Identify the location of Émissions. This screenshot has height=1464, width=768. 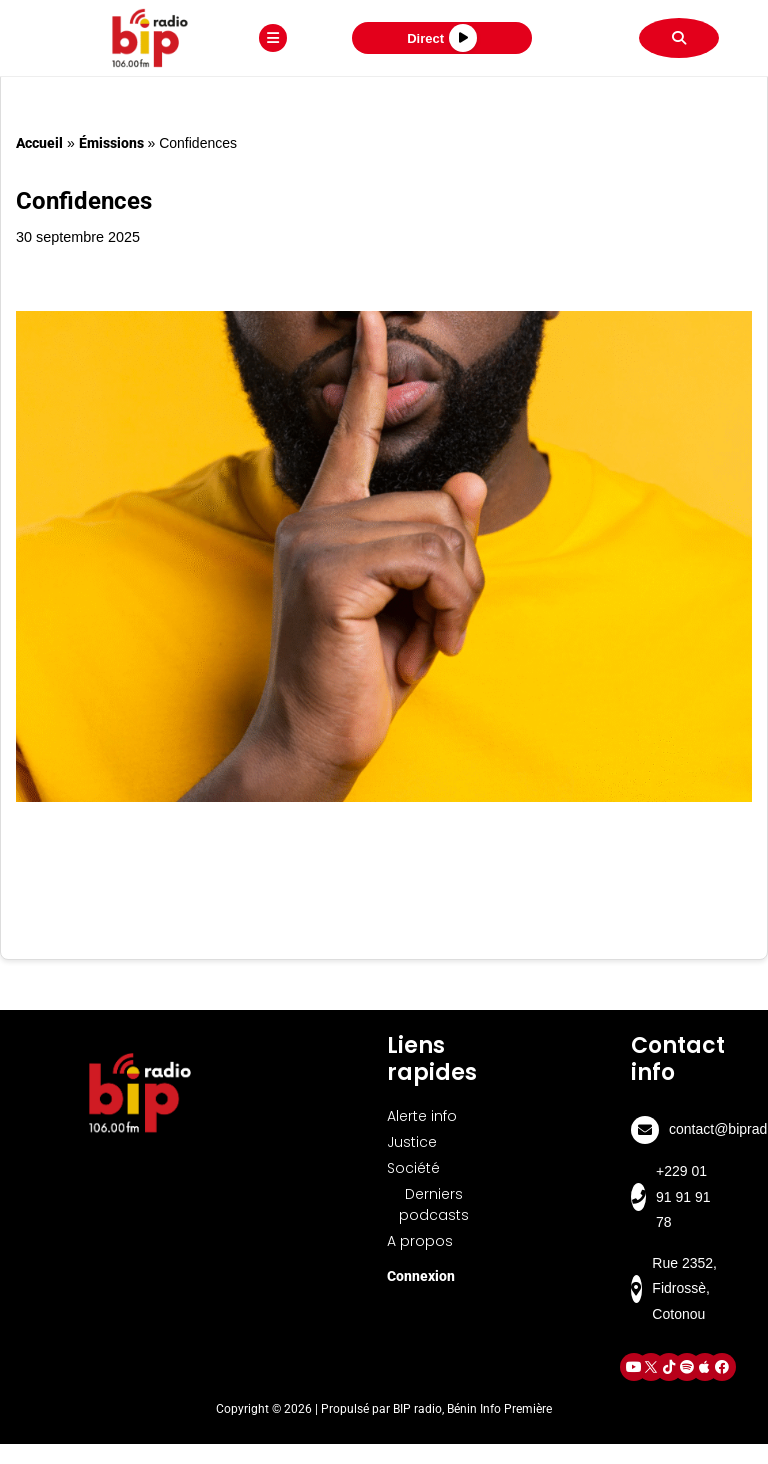
(111, 143).